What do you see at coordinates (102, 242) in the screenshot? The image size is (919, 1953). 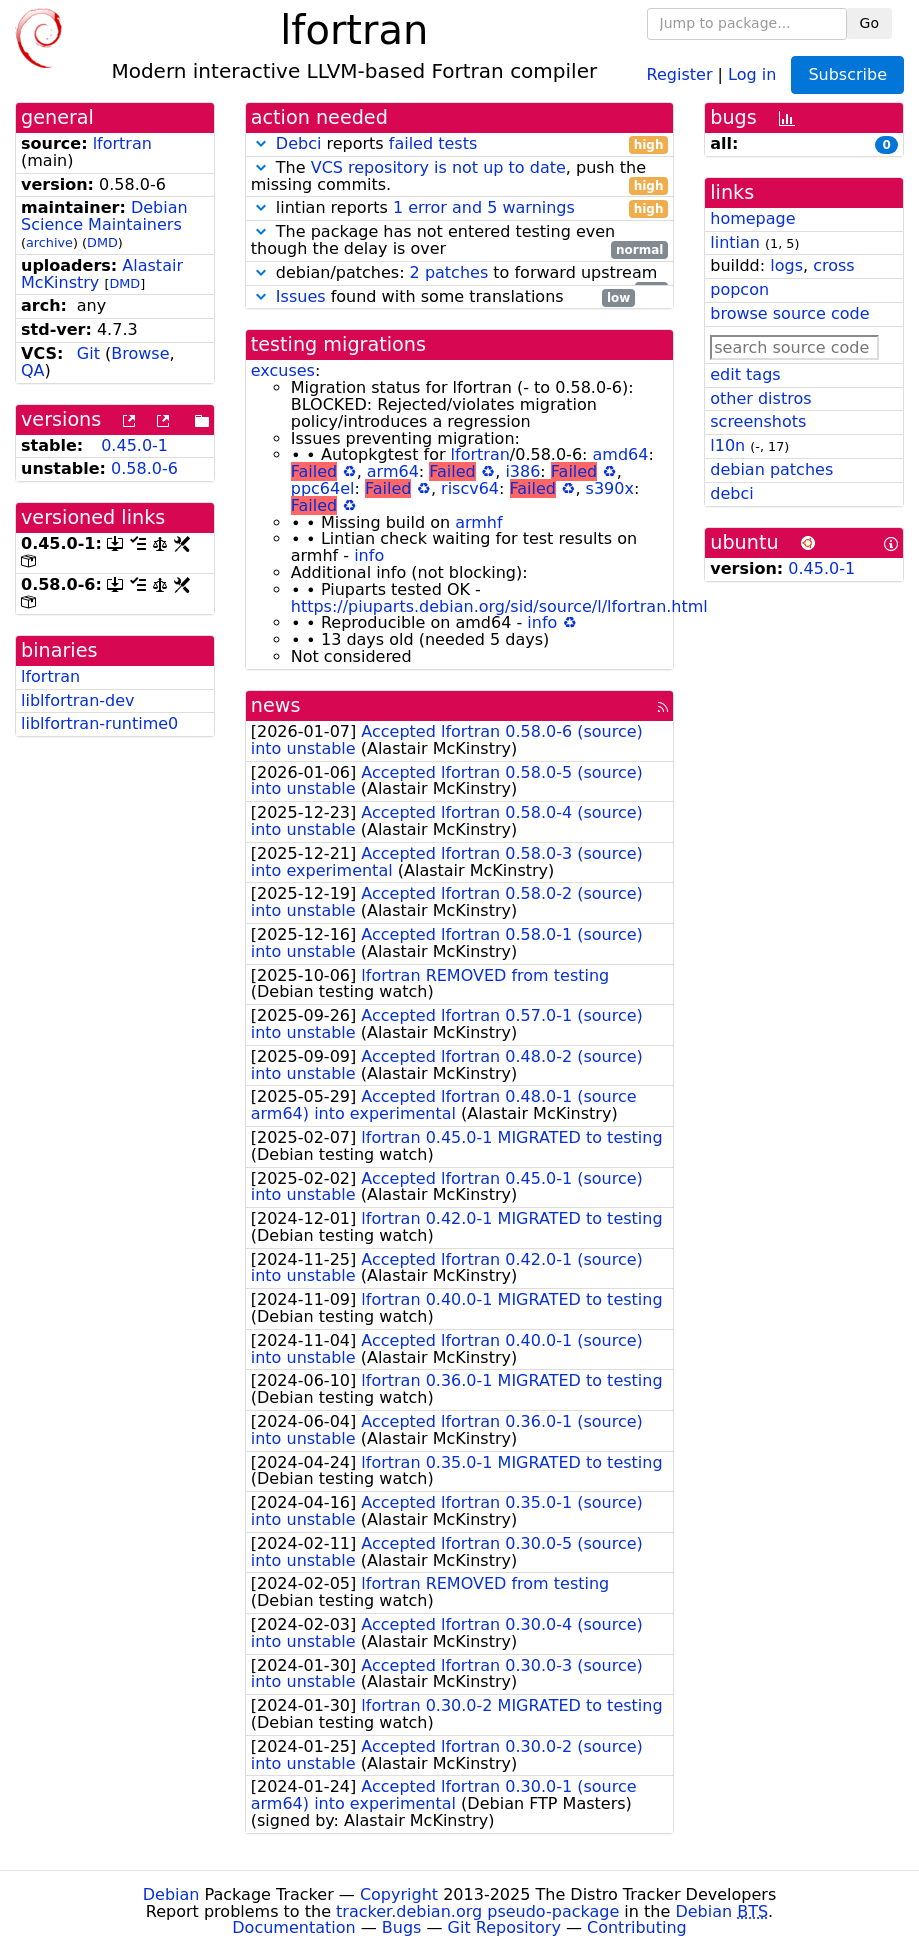 I see `DMD` at bounding box center [102, 242].